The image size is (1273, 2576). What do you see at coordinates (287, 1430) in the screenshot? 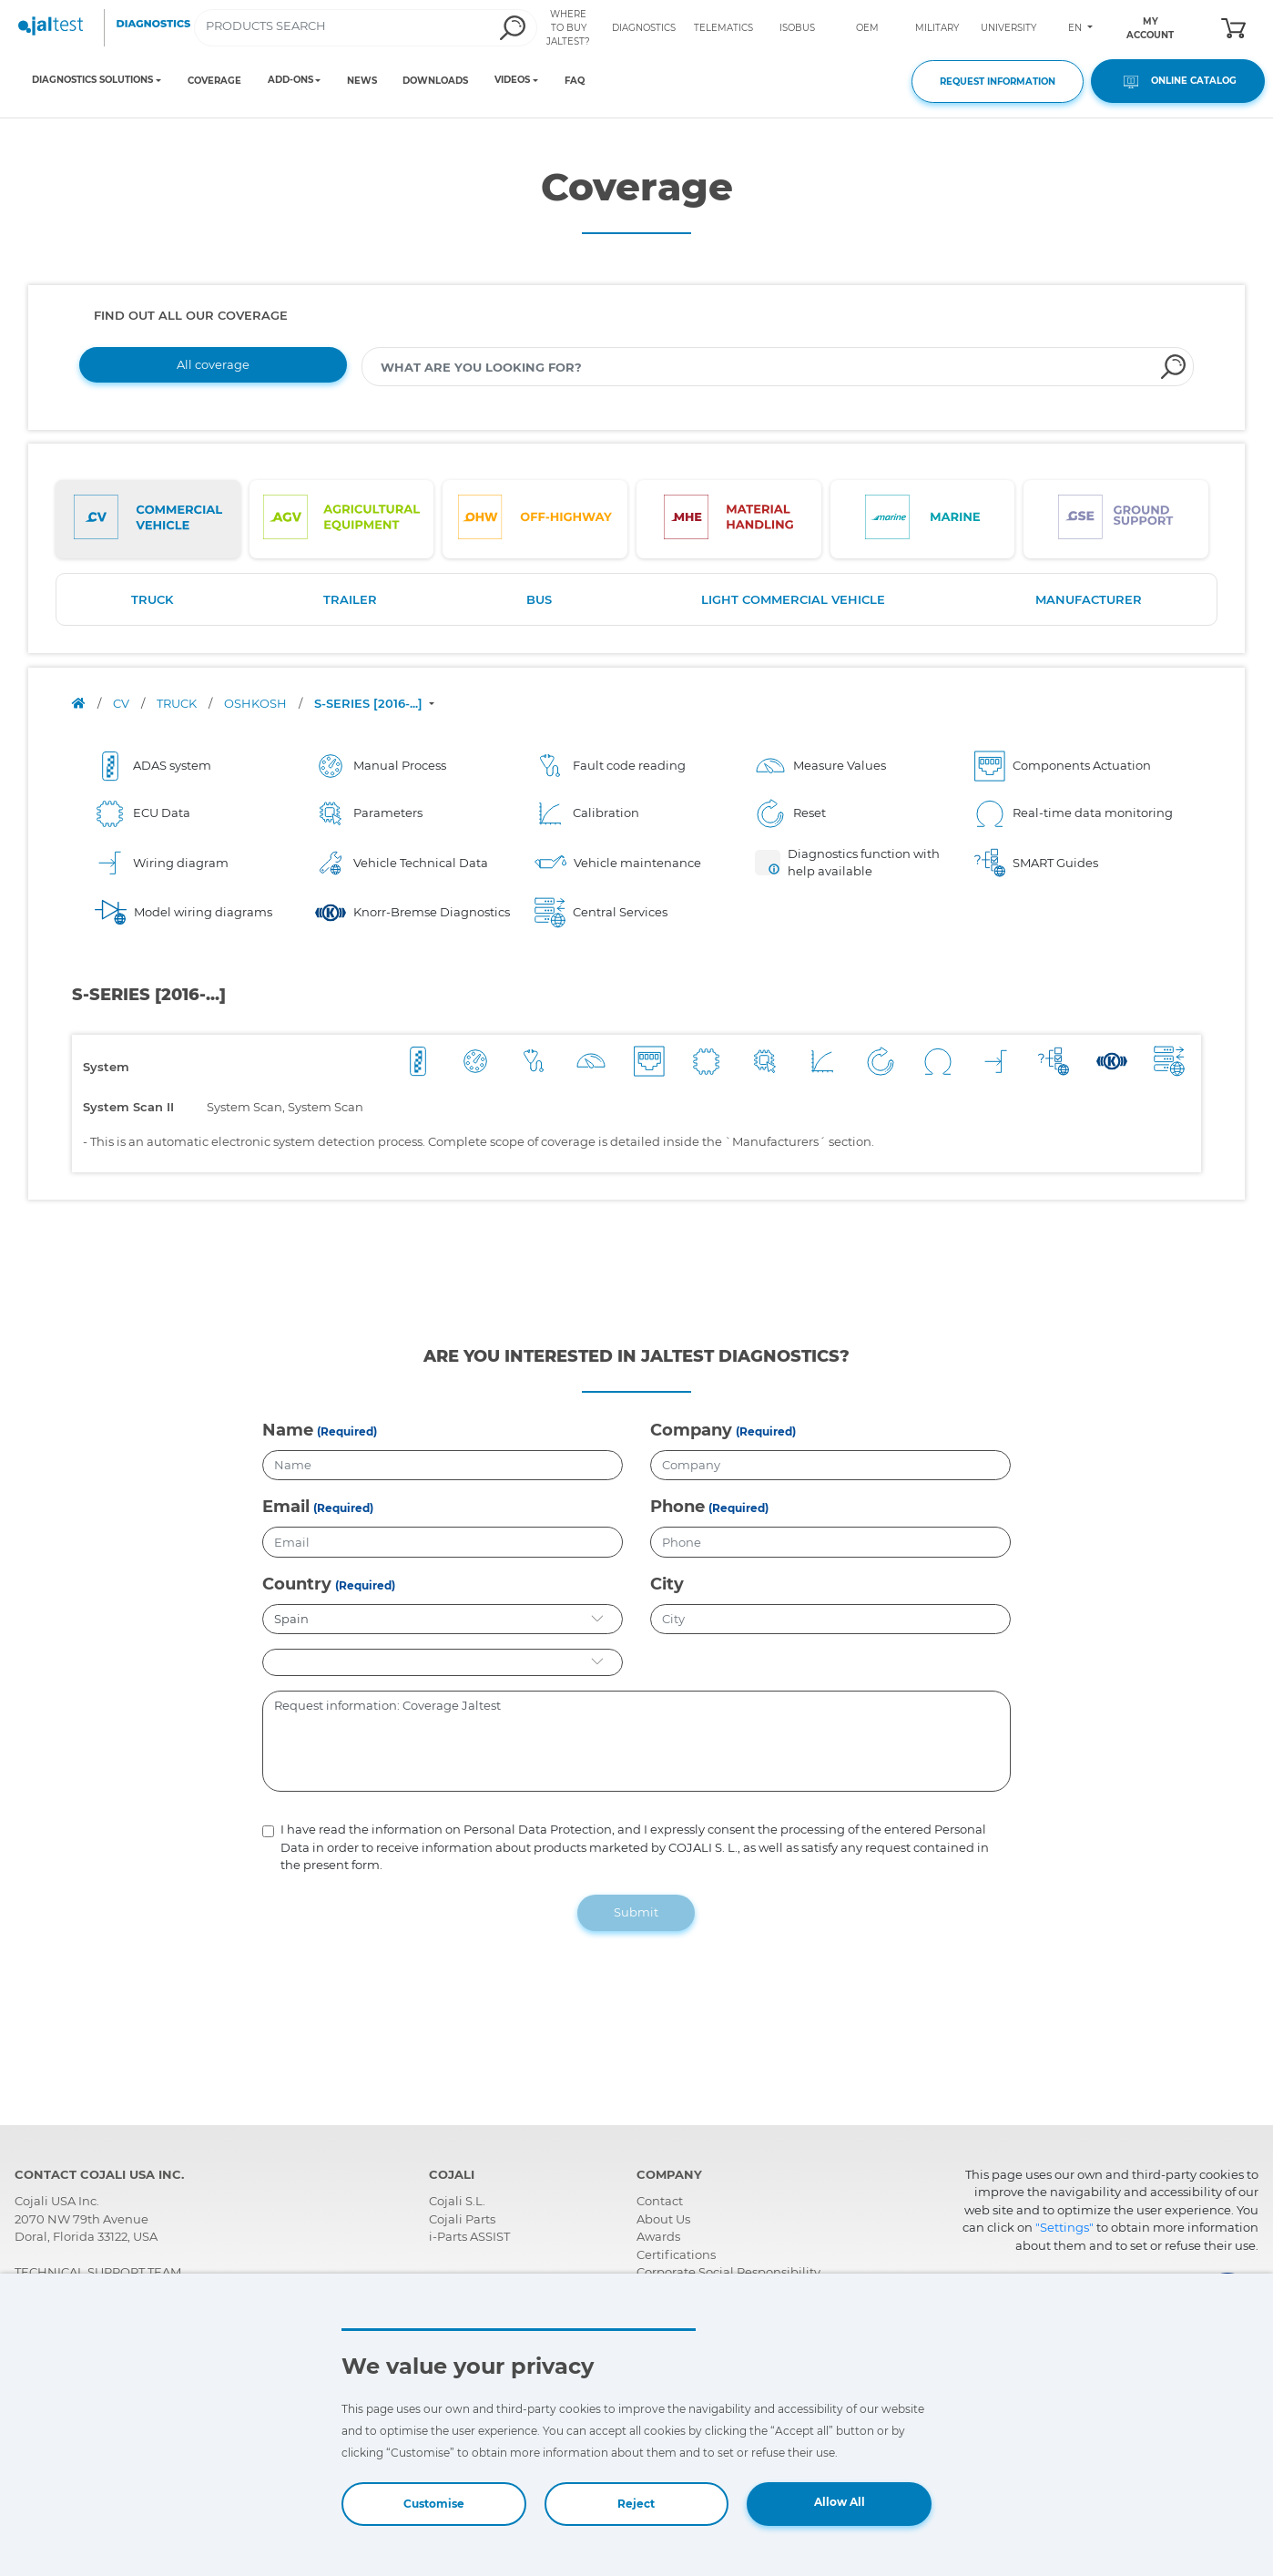
I see `Name` at bounding box center [287, 1430].